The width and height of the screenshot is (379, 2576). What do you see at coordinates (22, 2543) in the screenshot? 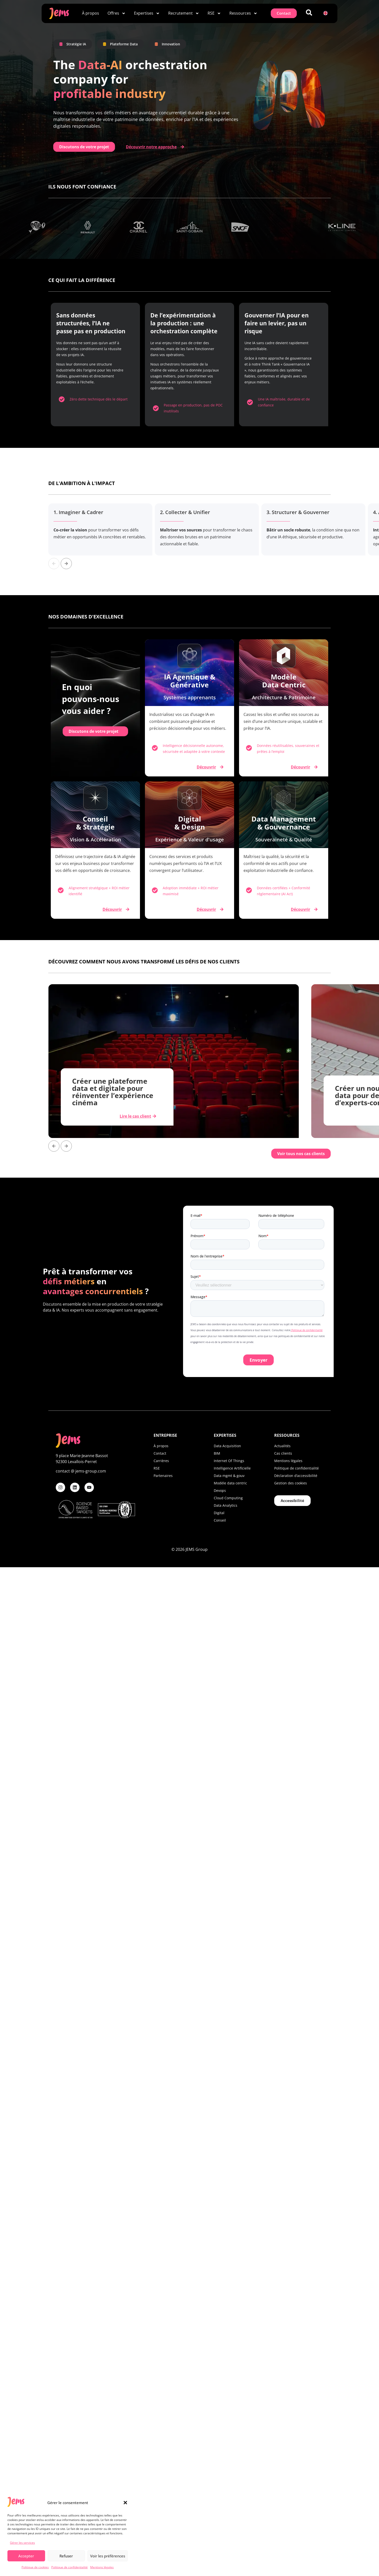
I see `Gérer les services` at bounding box center [22, 2543].